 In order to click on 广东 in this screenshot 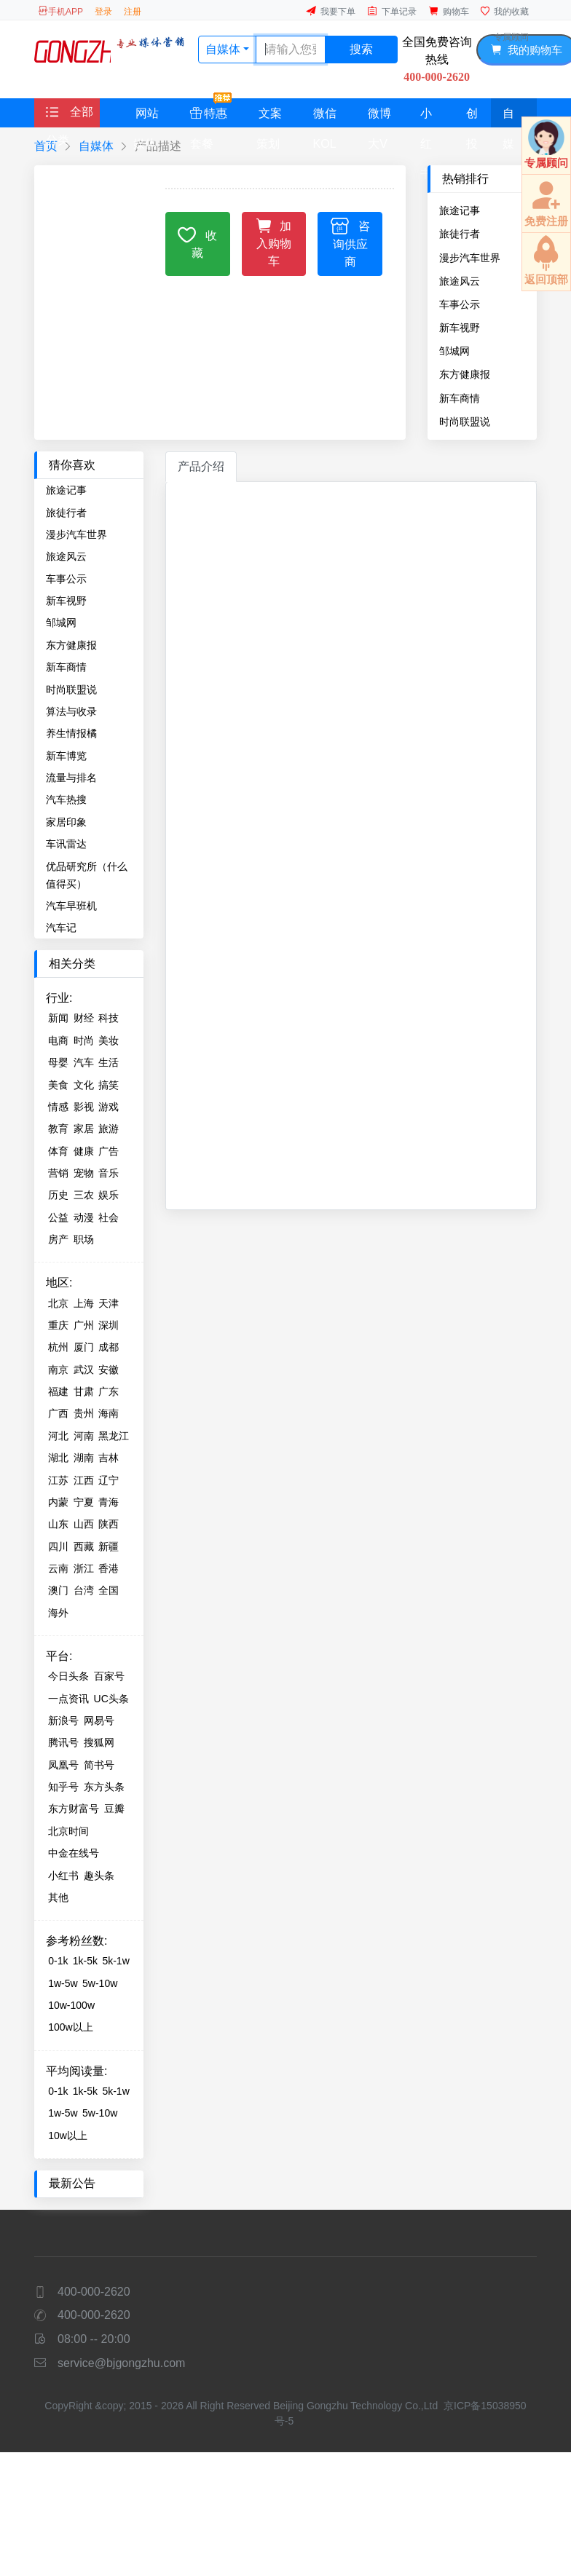, I will do `click(108, 1391)`.